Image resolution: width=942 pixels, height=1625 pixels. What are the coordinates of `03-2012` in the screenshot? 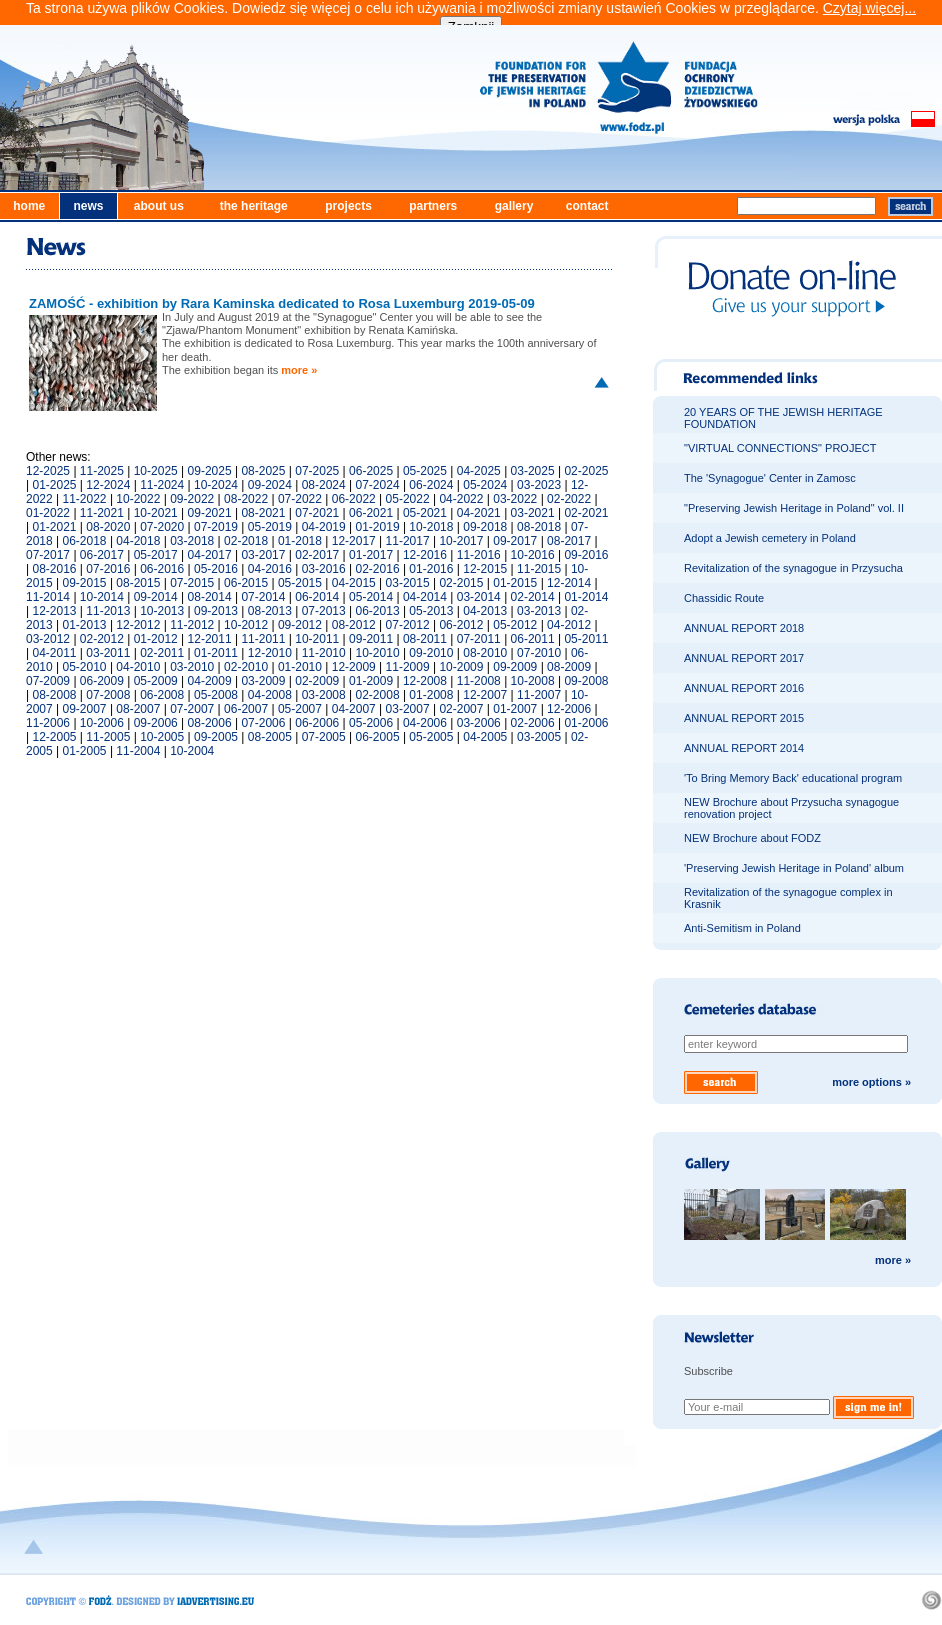 It's located at (48, 639).